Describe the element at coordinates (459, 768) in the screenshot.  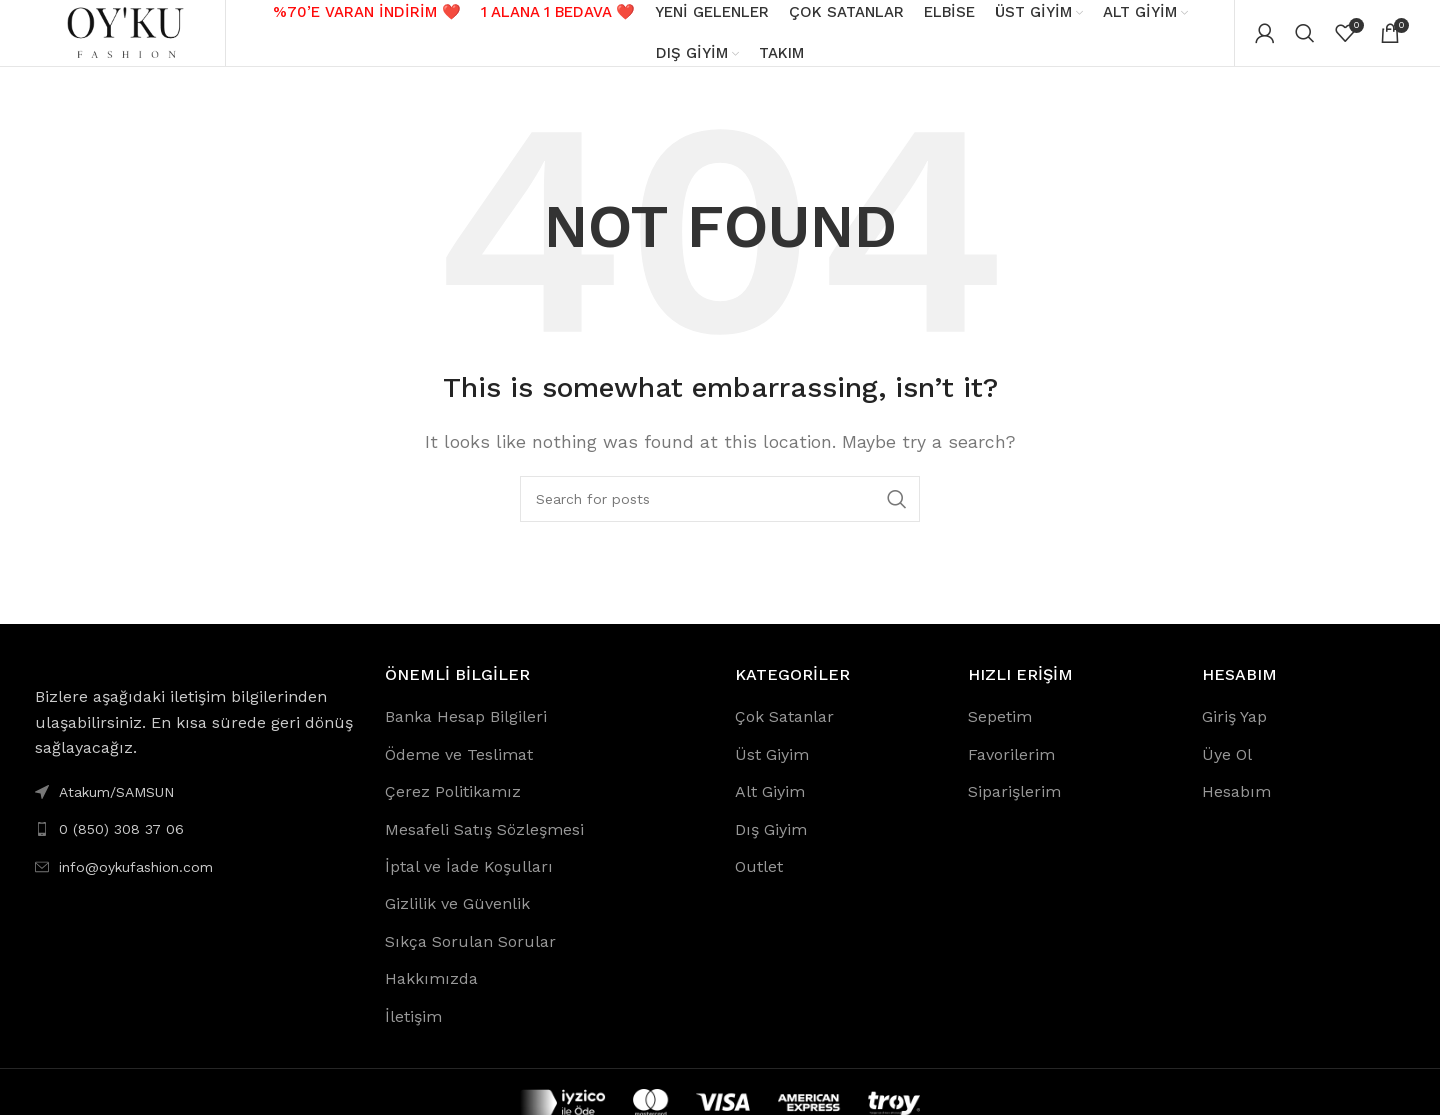
I see `Ödeme ve Teslimat` at that location.